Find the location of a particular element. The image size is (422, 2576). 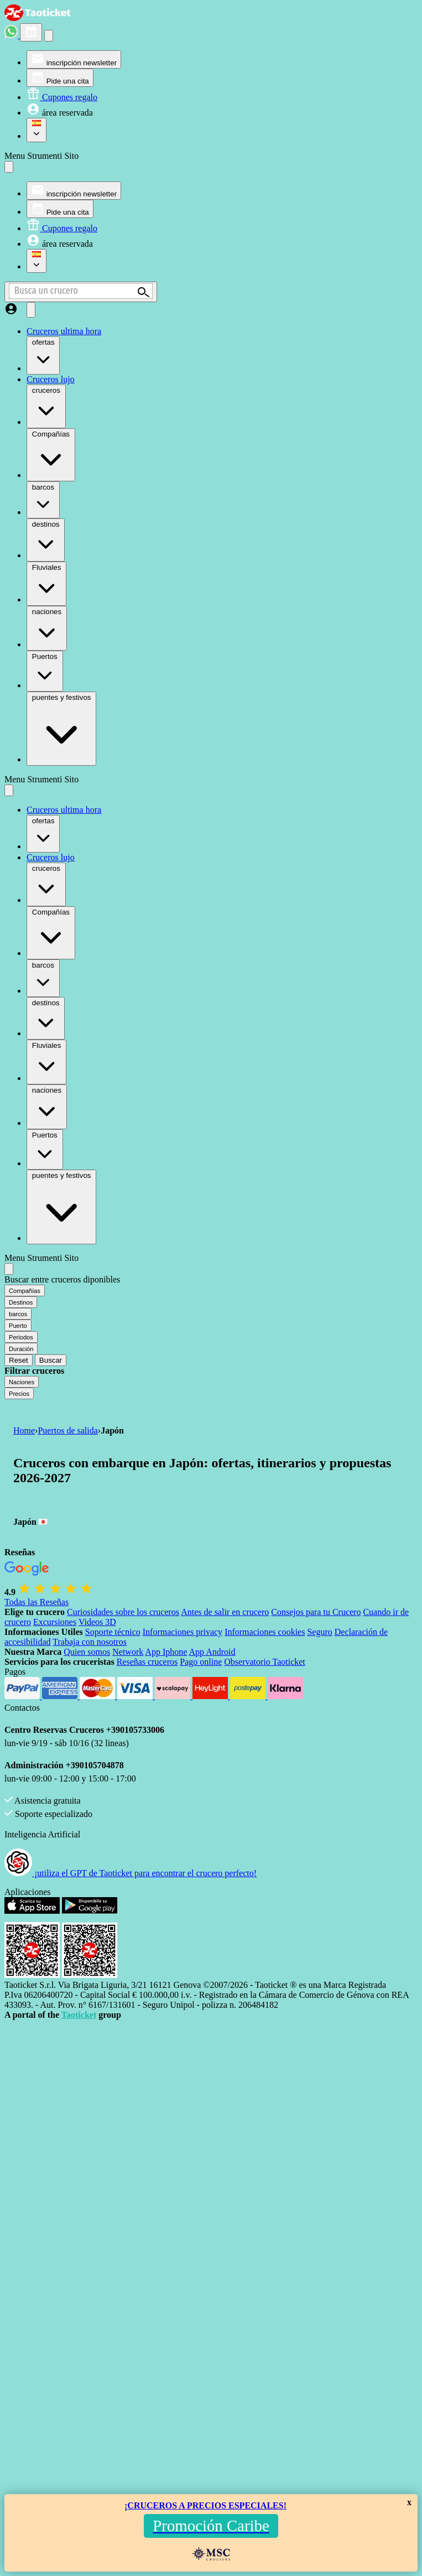

Excursiones is located at coordinates (54, 1622).